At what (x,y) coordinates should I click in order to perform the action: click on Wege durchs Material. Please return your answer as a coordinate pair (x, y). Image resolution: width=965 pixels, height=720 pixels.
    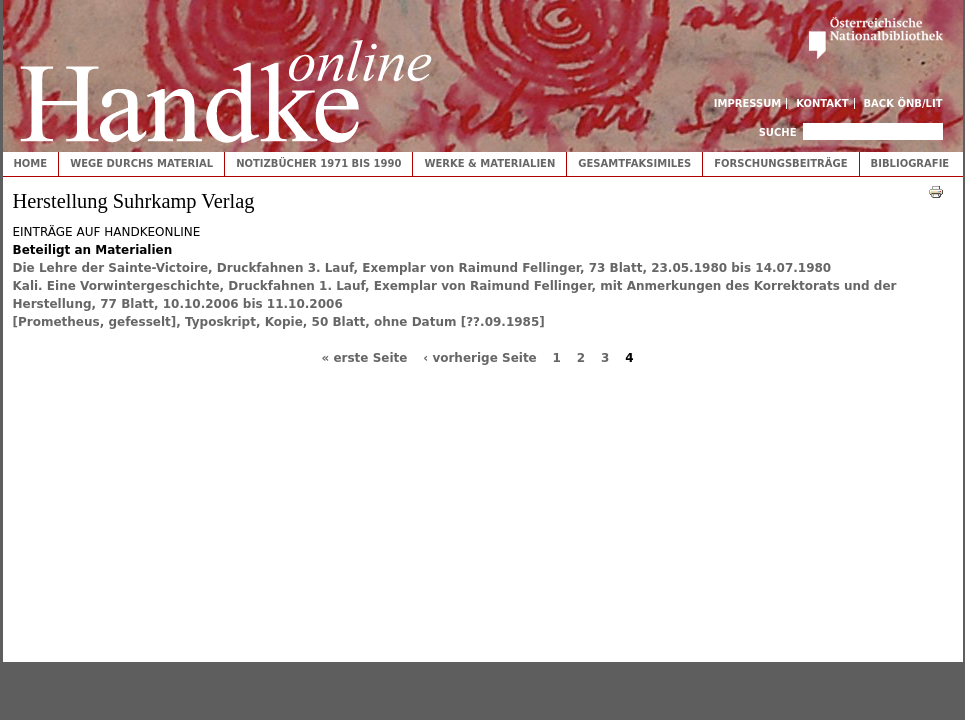
    Looking at the image, I should click on (141, 163).